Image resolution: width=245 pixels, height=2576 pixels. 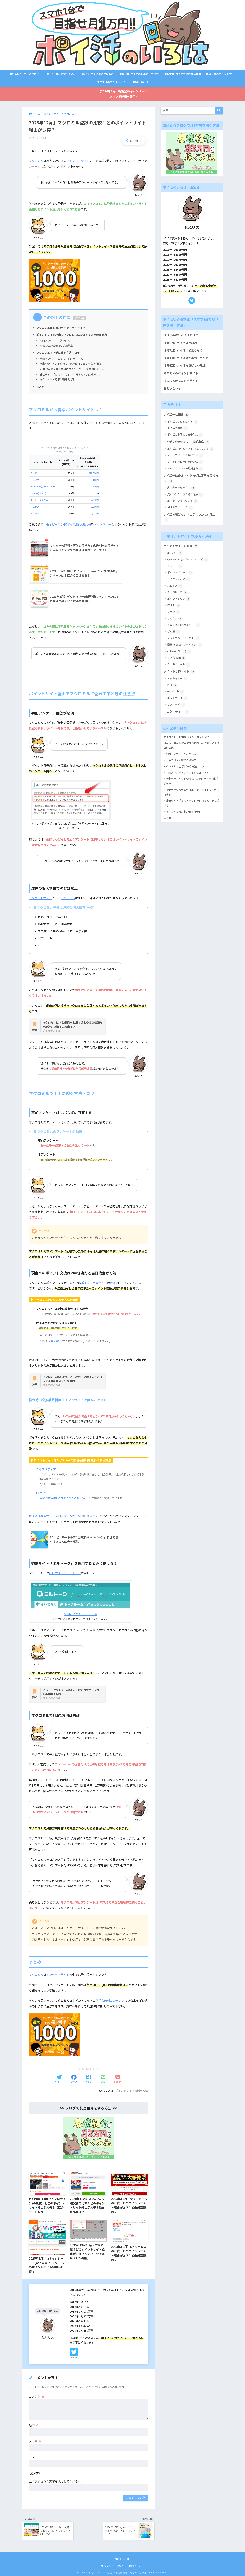 What do you see at coordinates (80, 1614) in the screenshot?
I see `ミルトーク公式サイトはこちら` at bounding box center [80, 1614].